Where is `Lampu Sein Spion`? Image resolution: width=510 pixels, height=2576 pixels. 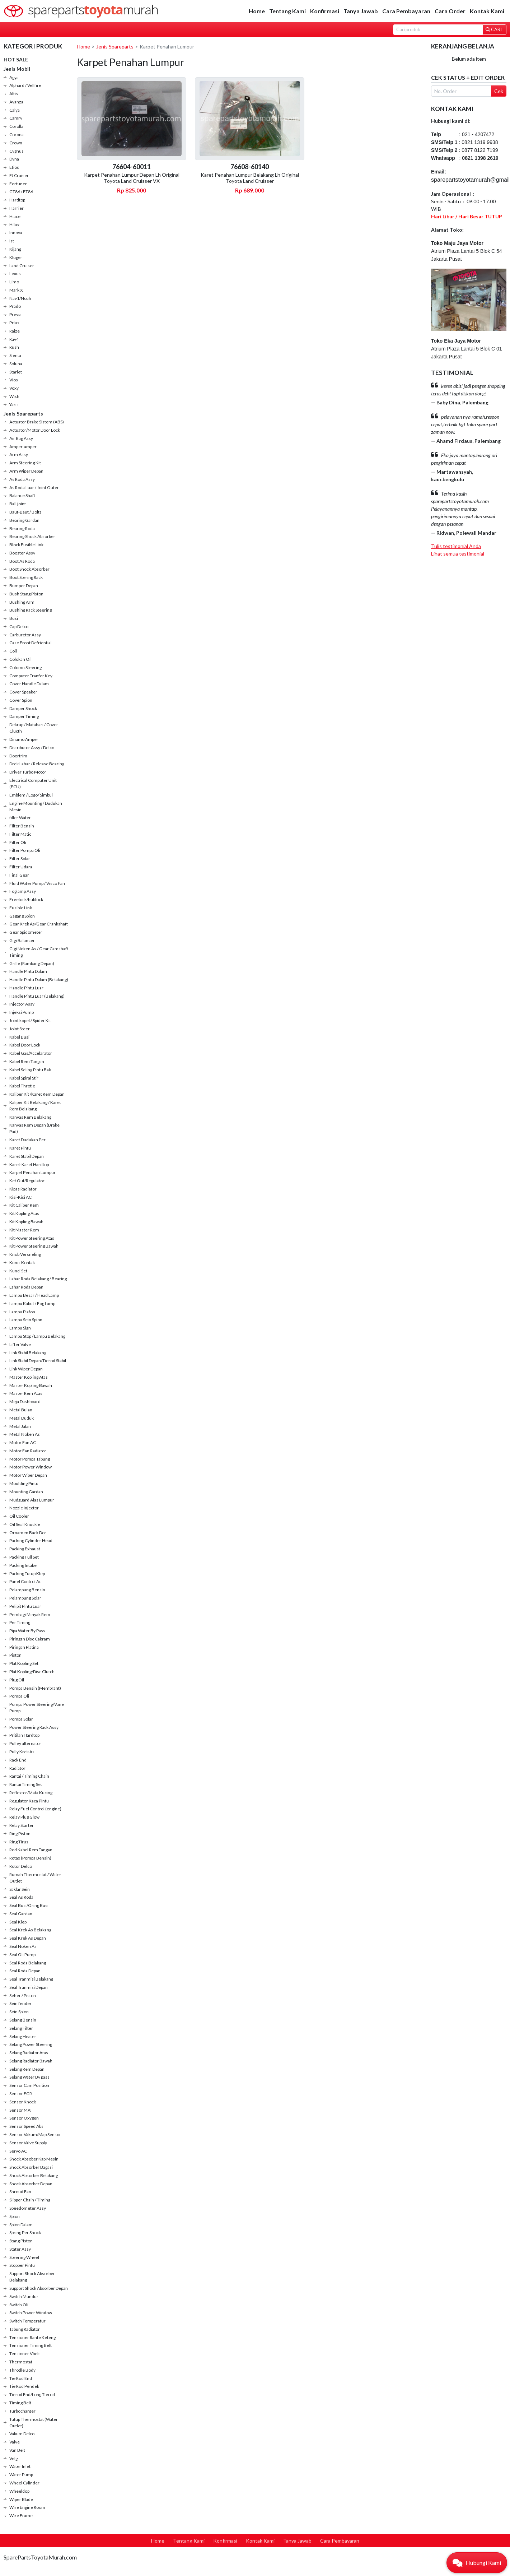 Lampu Sein Spion is located at coordinates (25, 1319).